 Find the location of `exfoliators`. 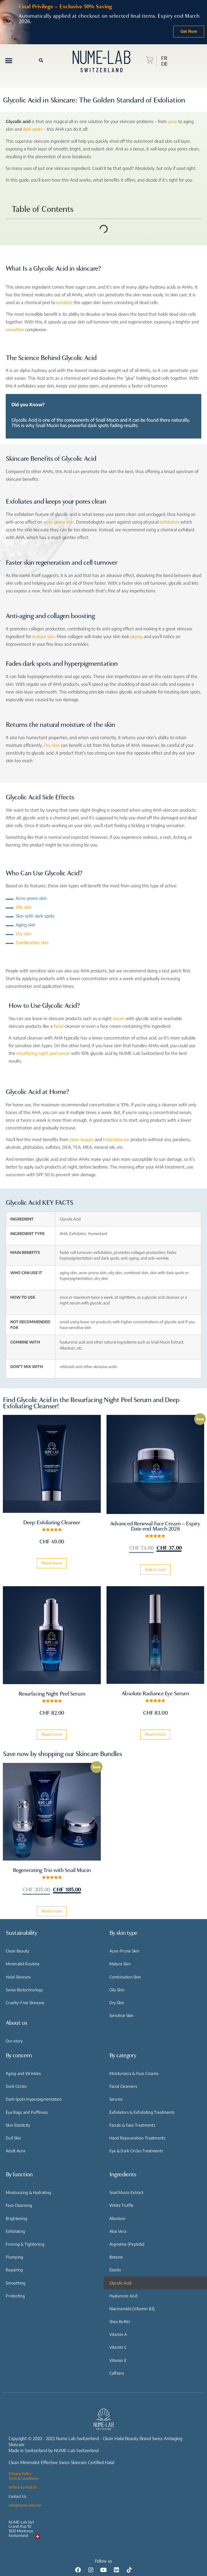

exfoliators is located at coordinates (169, 521).